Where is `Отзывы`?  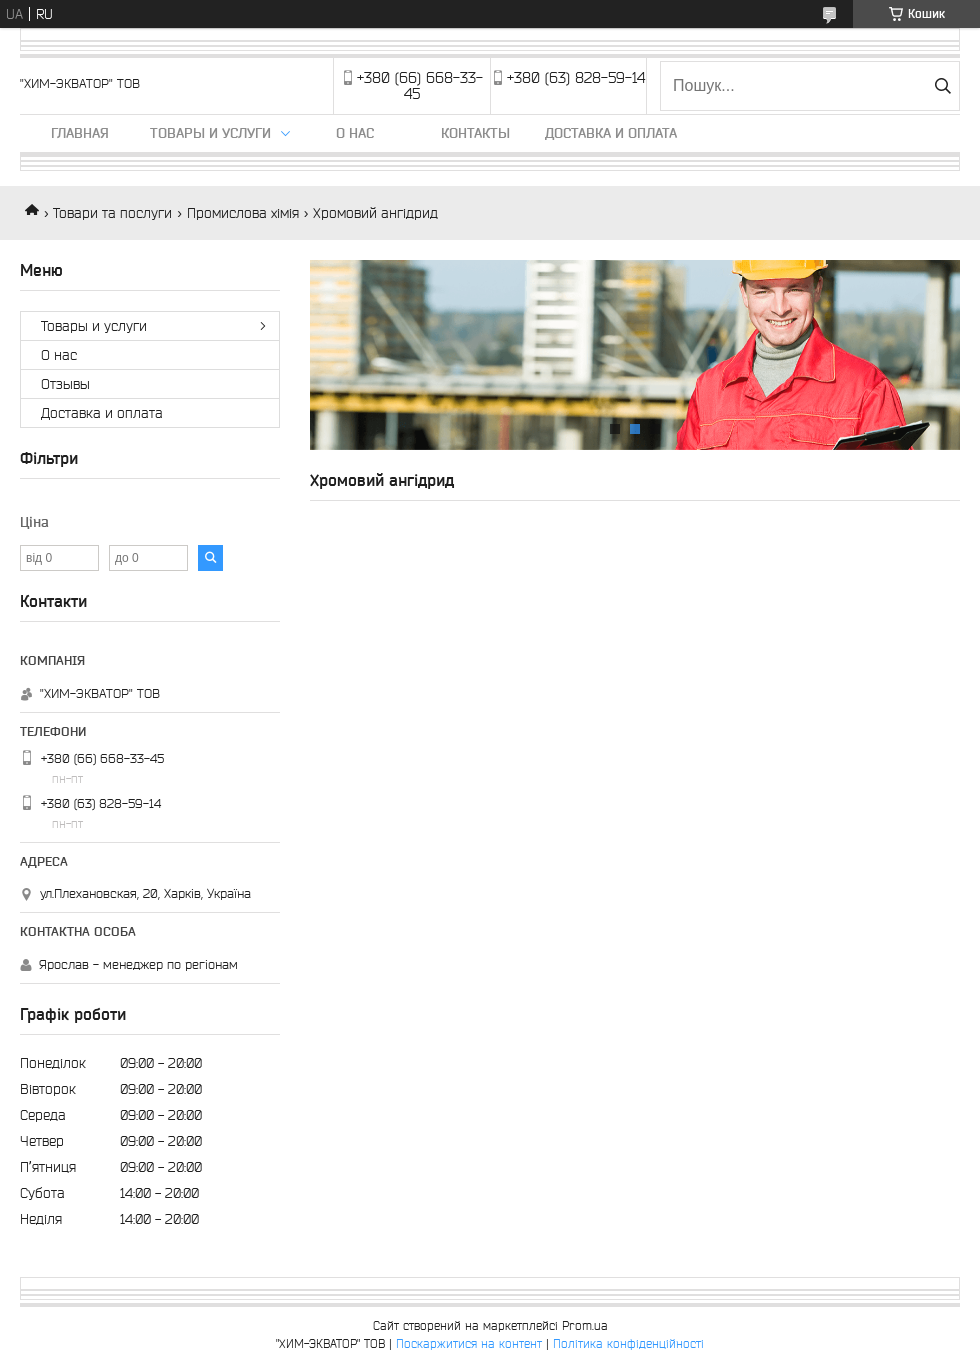
Отзывы is located at coordinates (65, 384).